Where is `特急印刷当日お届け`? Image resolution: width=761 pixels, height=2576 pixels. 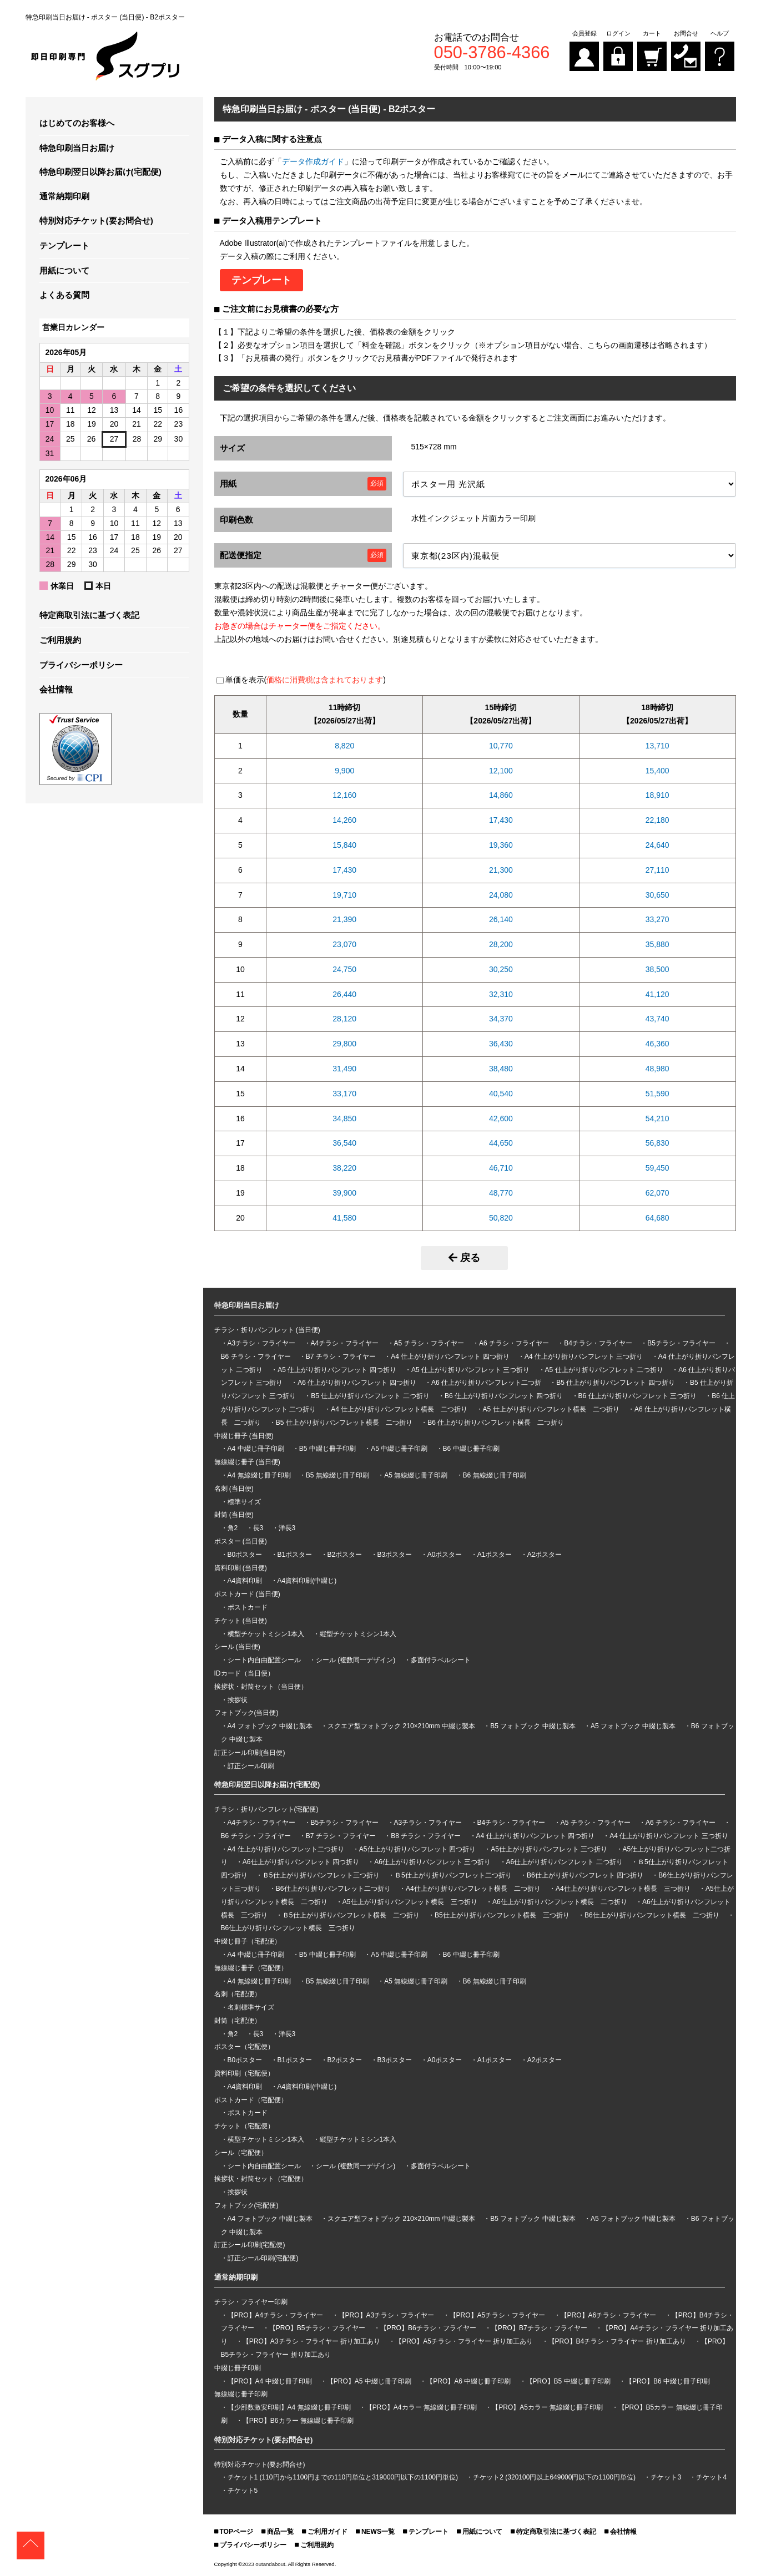
特急印刷当日お届け is located at coordinates (76, 148).